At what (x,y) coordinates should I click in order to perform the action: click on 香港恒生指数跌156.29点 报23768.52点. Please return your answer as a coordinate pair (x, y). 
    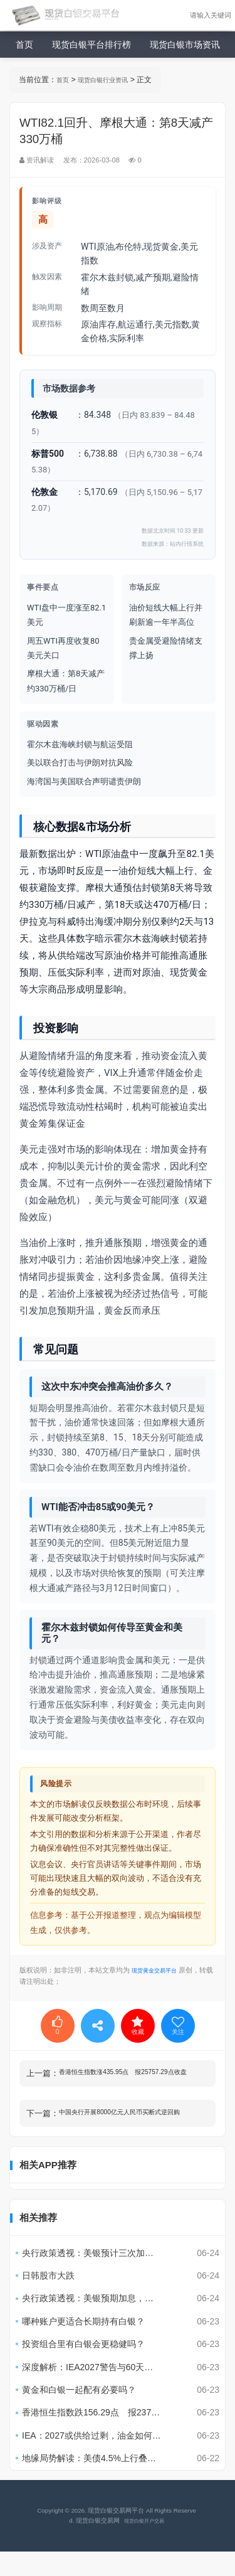
    Looking at the image, I should click on (102, 2437).